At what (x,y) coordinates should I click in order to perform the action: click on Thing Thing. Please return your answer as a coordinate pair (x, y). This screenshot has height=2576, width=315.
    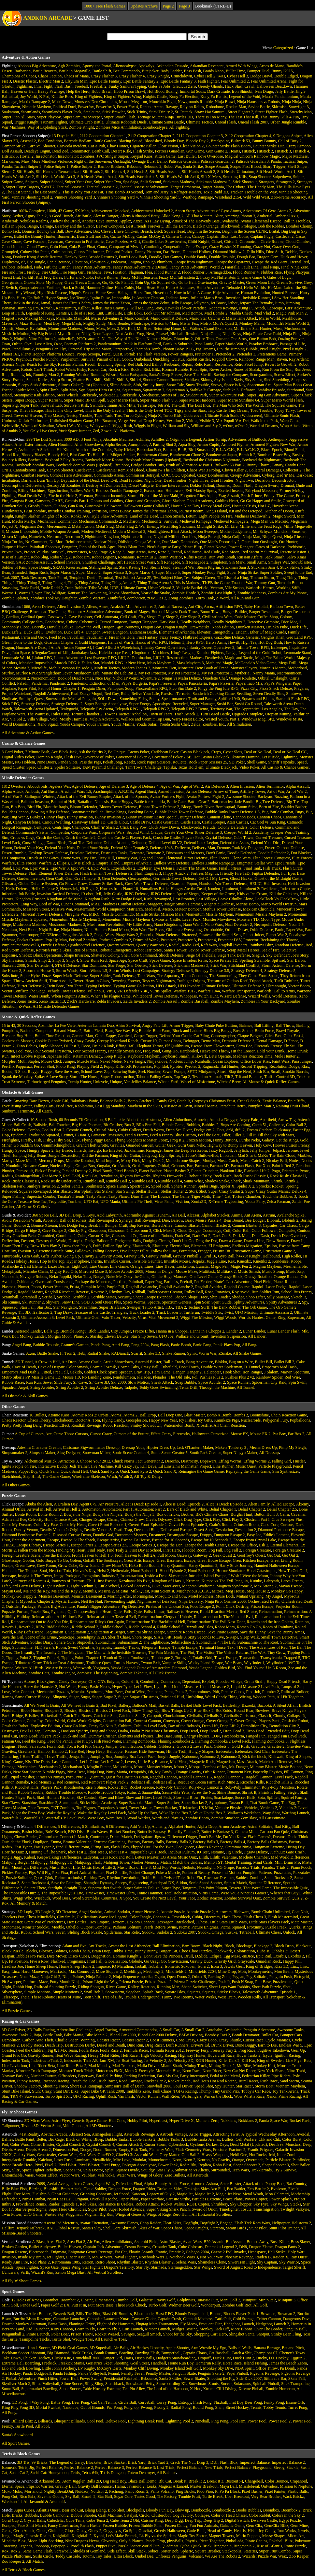
    Looking at the image, I should click on (286, 577).